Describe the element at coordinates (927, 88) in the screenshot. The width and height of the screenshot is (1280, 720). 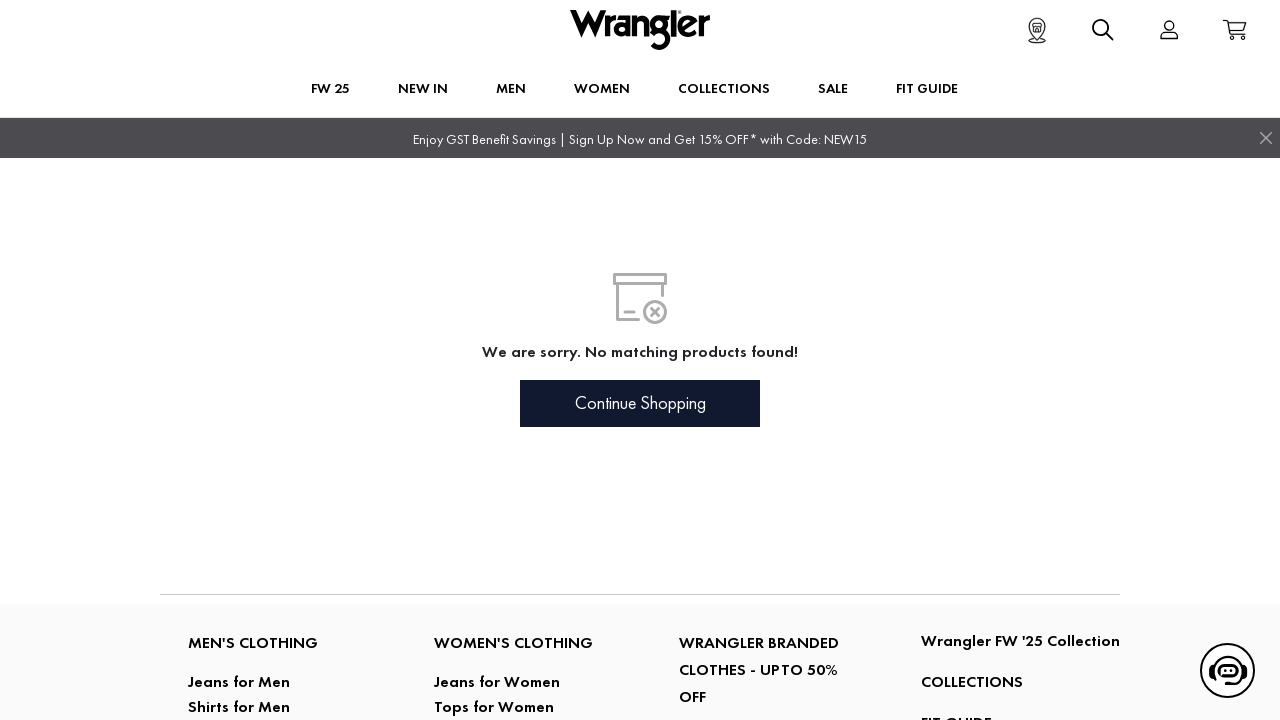
I see `FIT GUIDE [button]` at that location.